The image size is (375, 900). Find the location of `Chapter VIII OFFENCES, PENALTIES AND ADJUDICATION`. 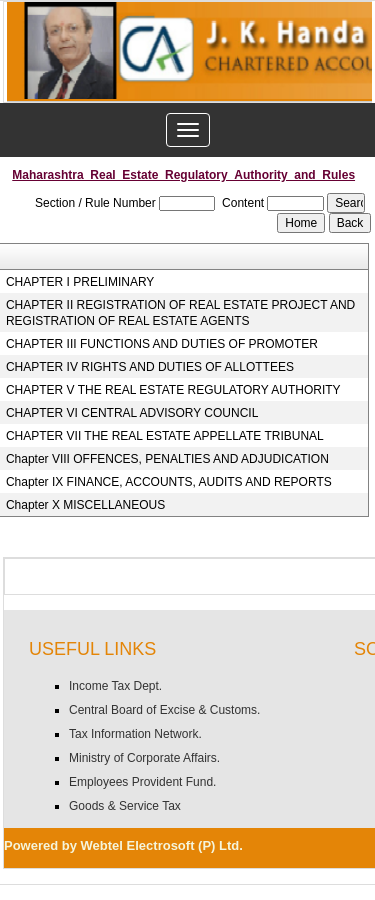

Chapter VIII OFFENCES, PENALTIES AND ADJUDICATION is located at coordinates (167, 459).